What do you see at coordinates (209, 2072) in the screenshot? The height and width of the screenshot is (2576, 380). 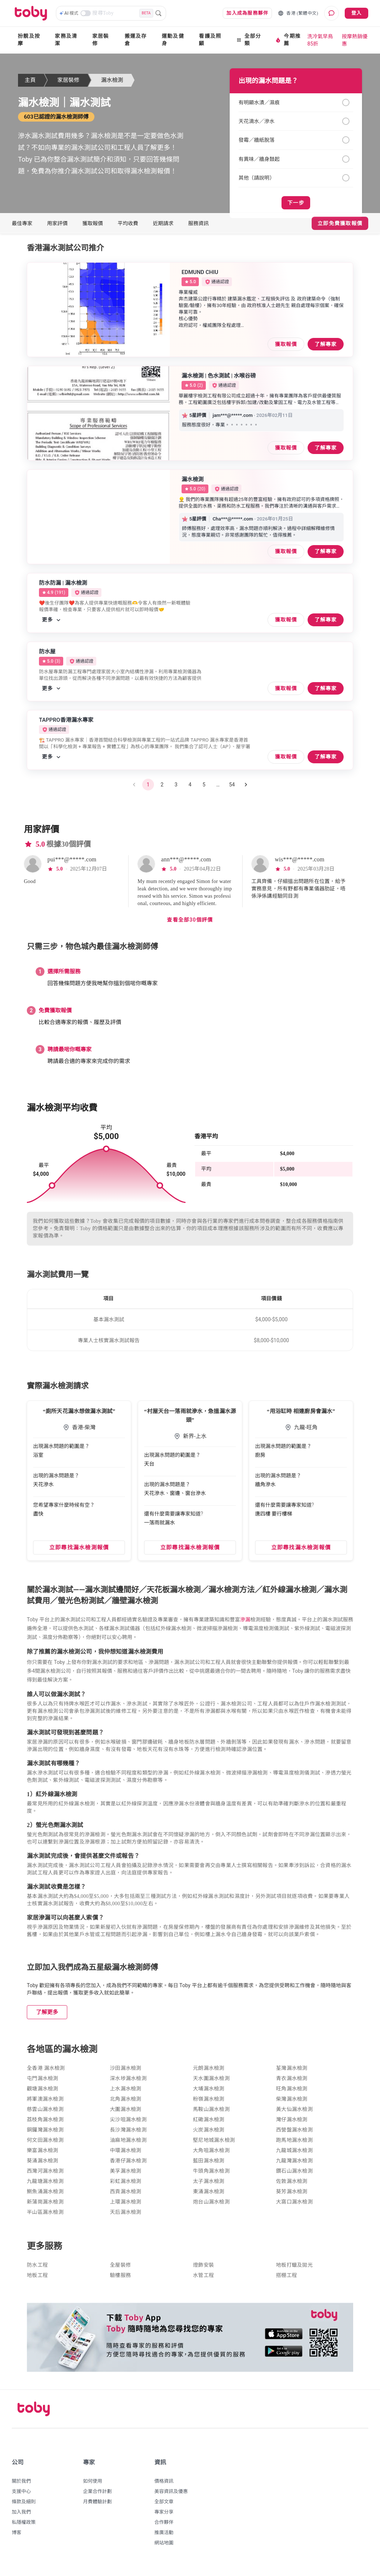 I see `元朗漏水檢測` at bounding box center [209, 2072].